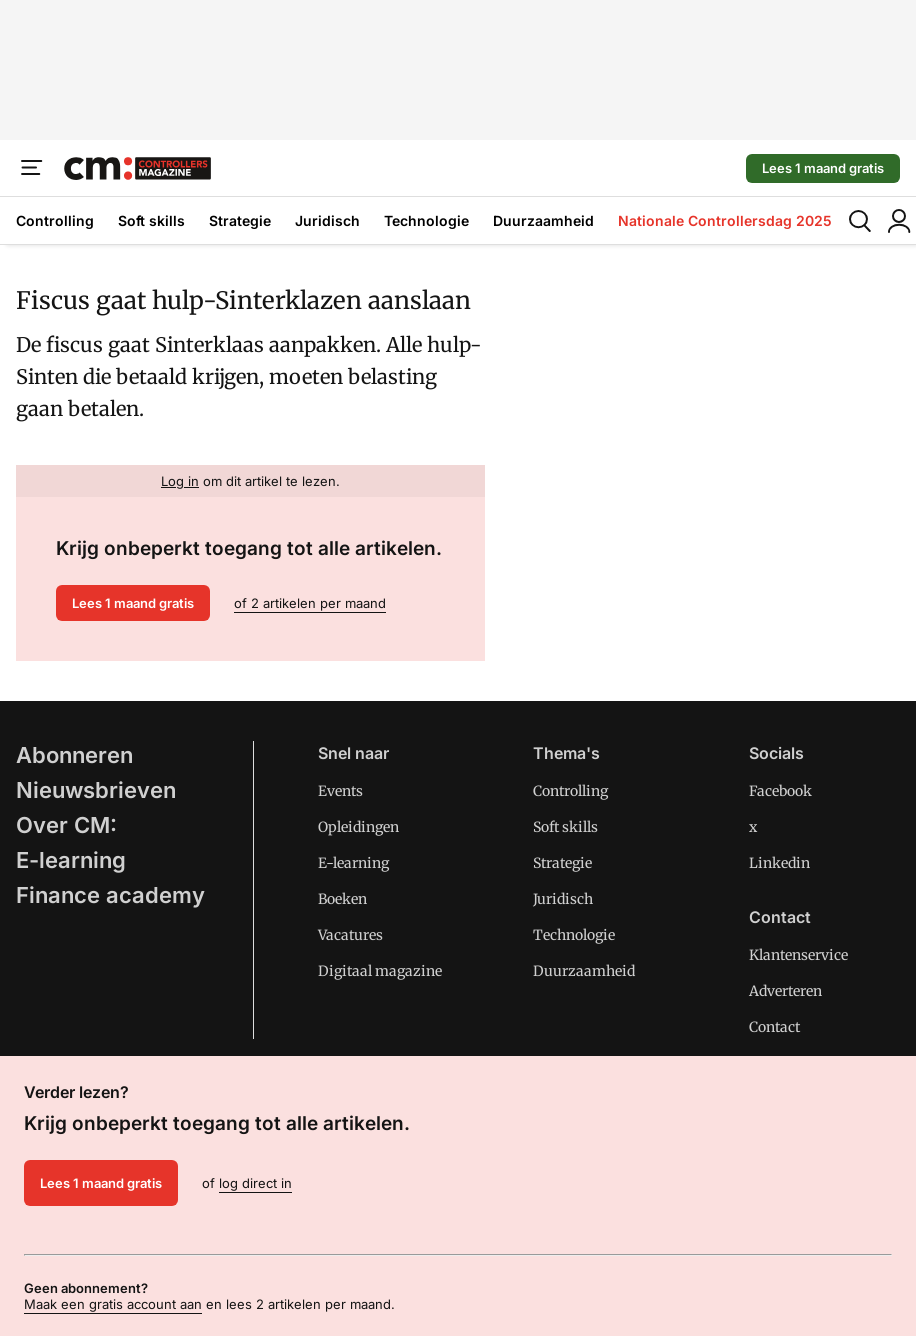 The width and height of the screenshot is (916, 1336). I want to click on Strategie, so click(240, 220).